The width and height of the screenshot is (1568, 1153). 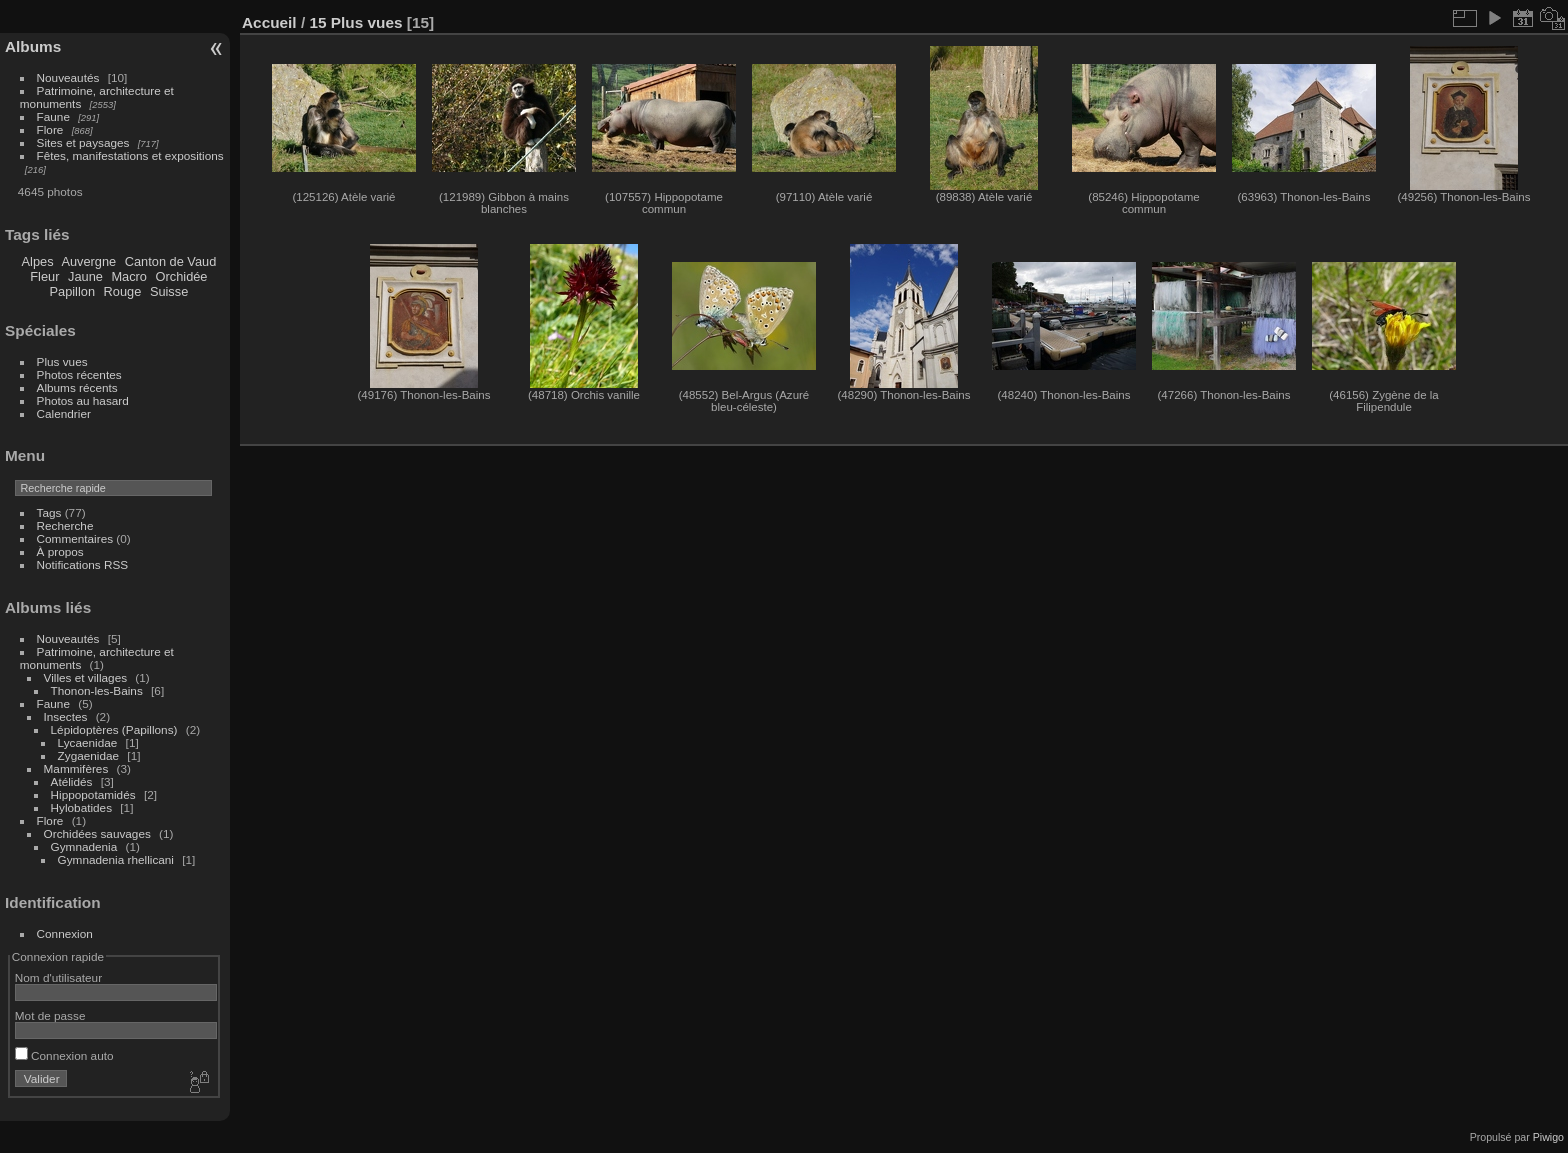 I want to click on Notifications RSS, so click(x=83, y=564).